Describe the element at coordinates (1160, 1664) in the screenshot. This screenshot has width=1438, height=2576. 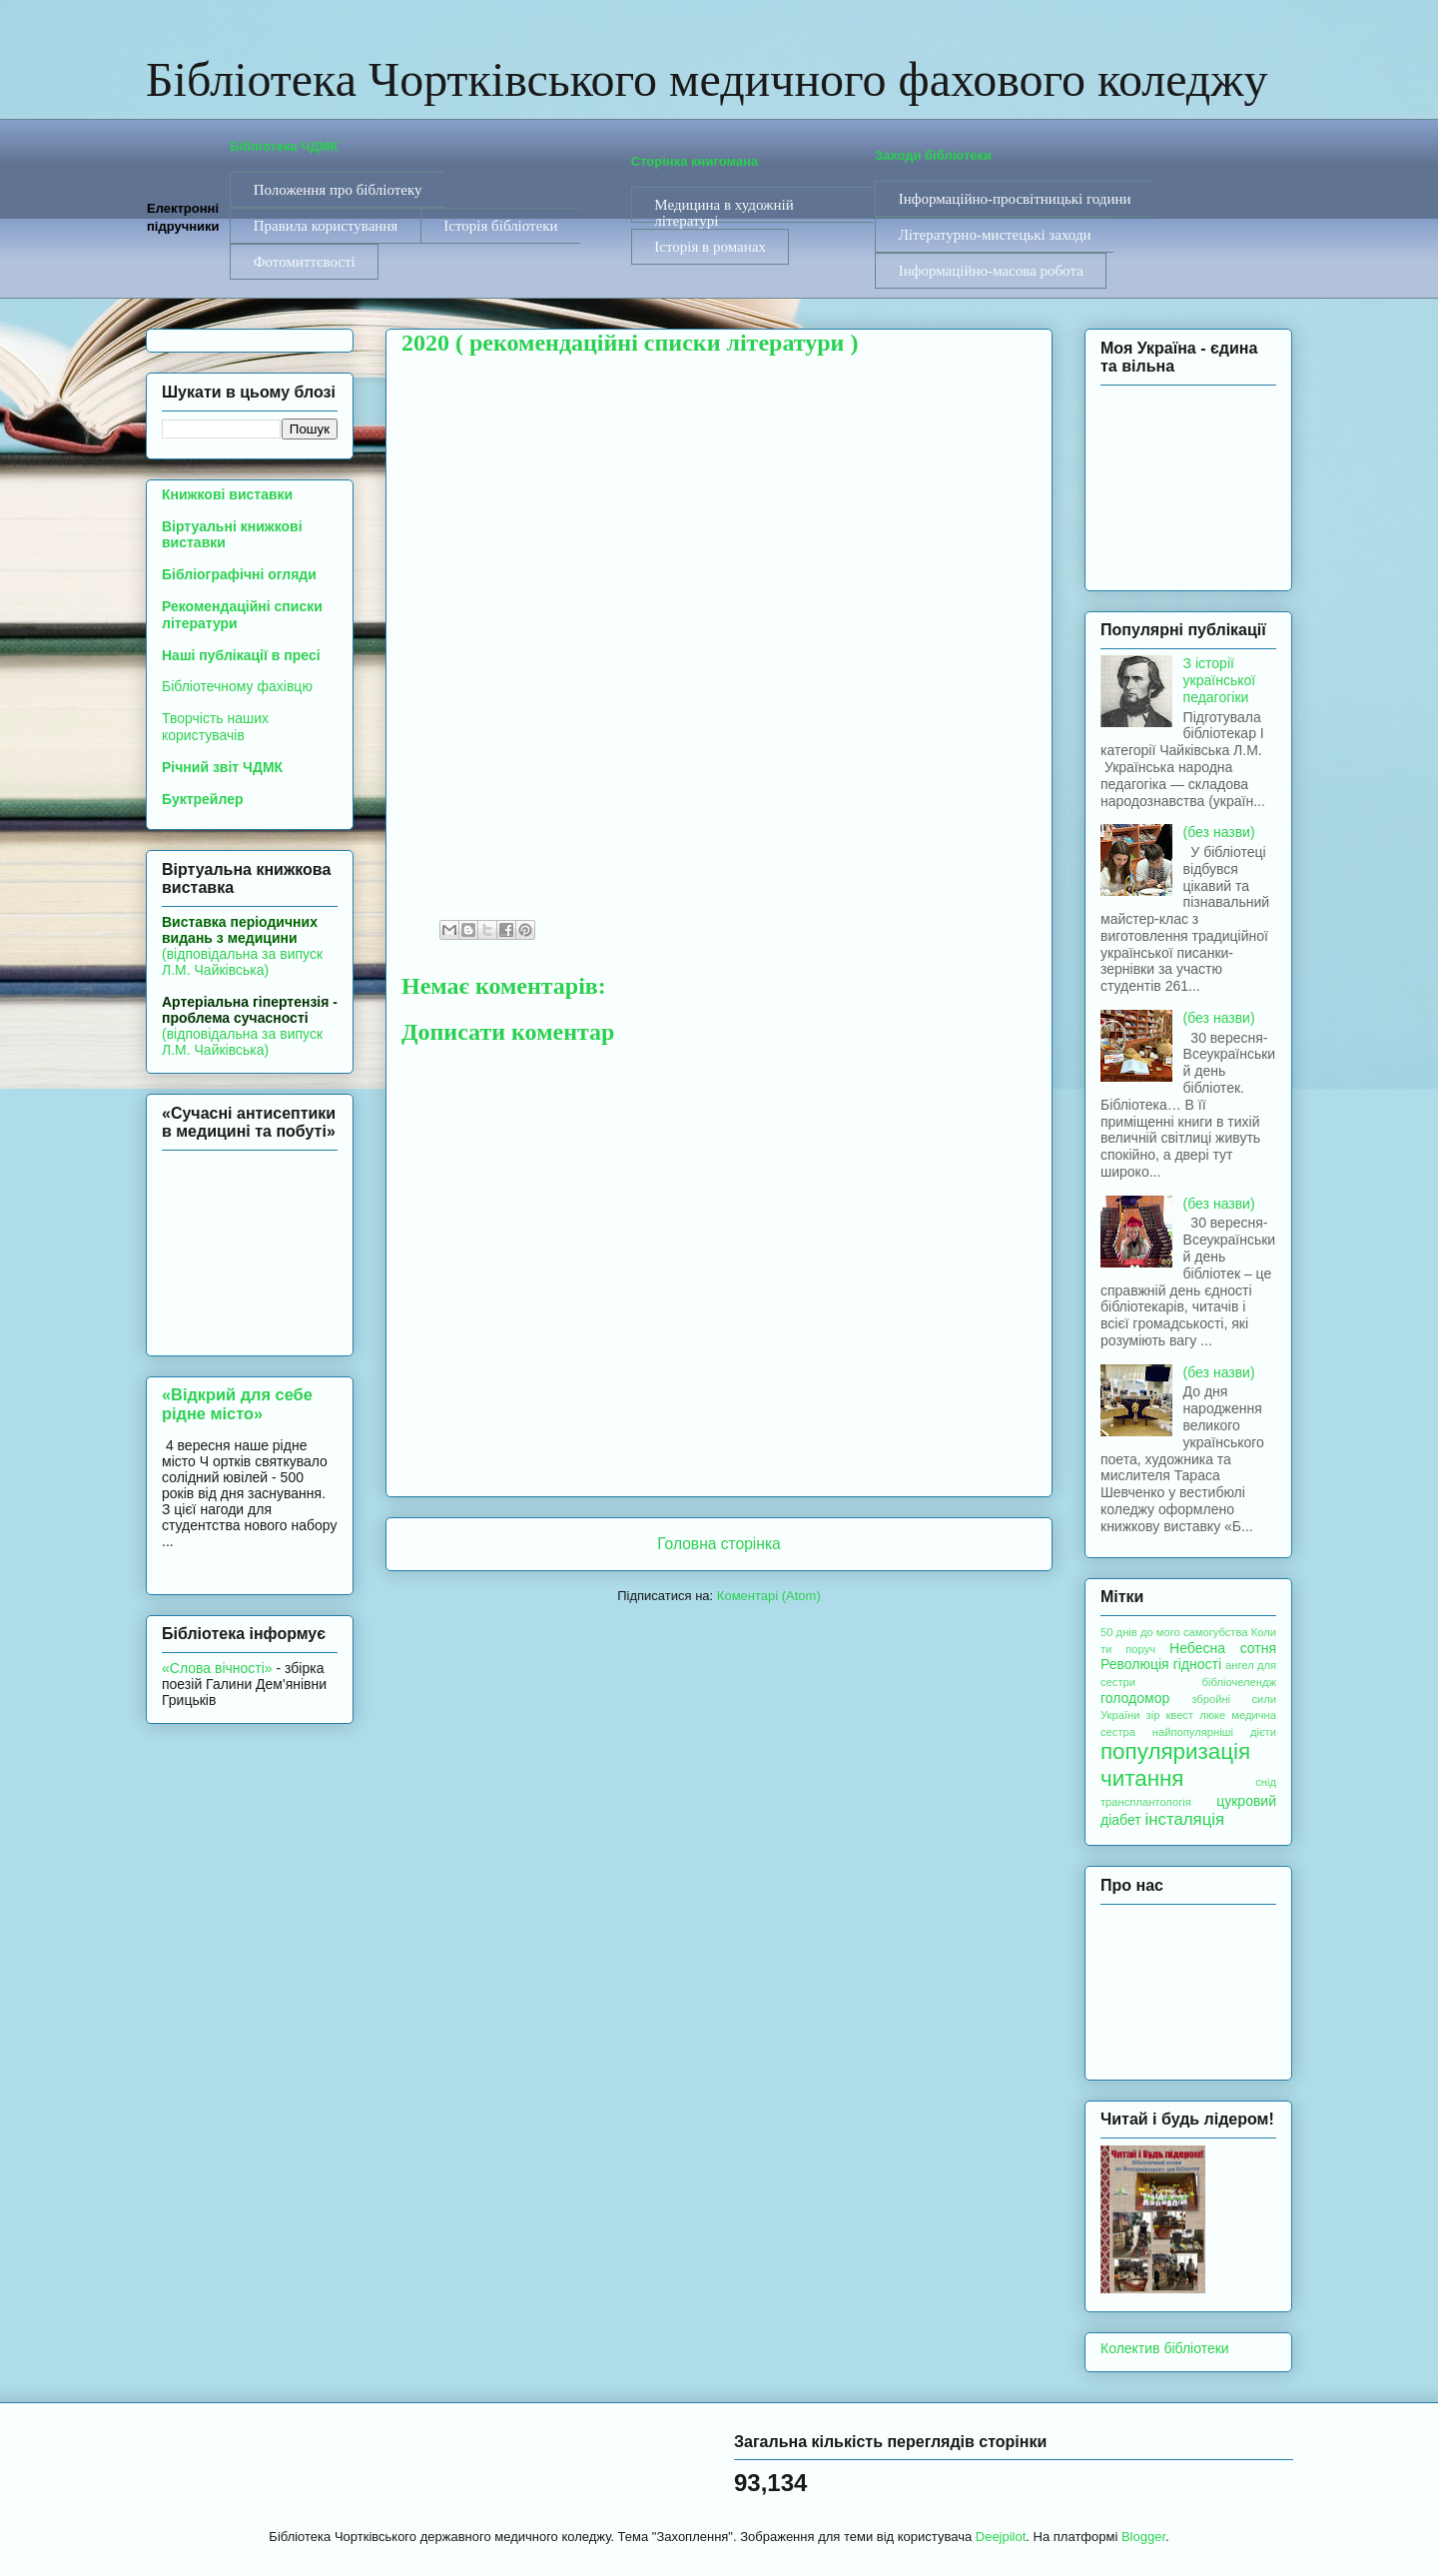
I see `Революція гідності` at that location.